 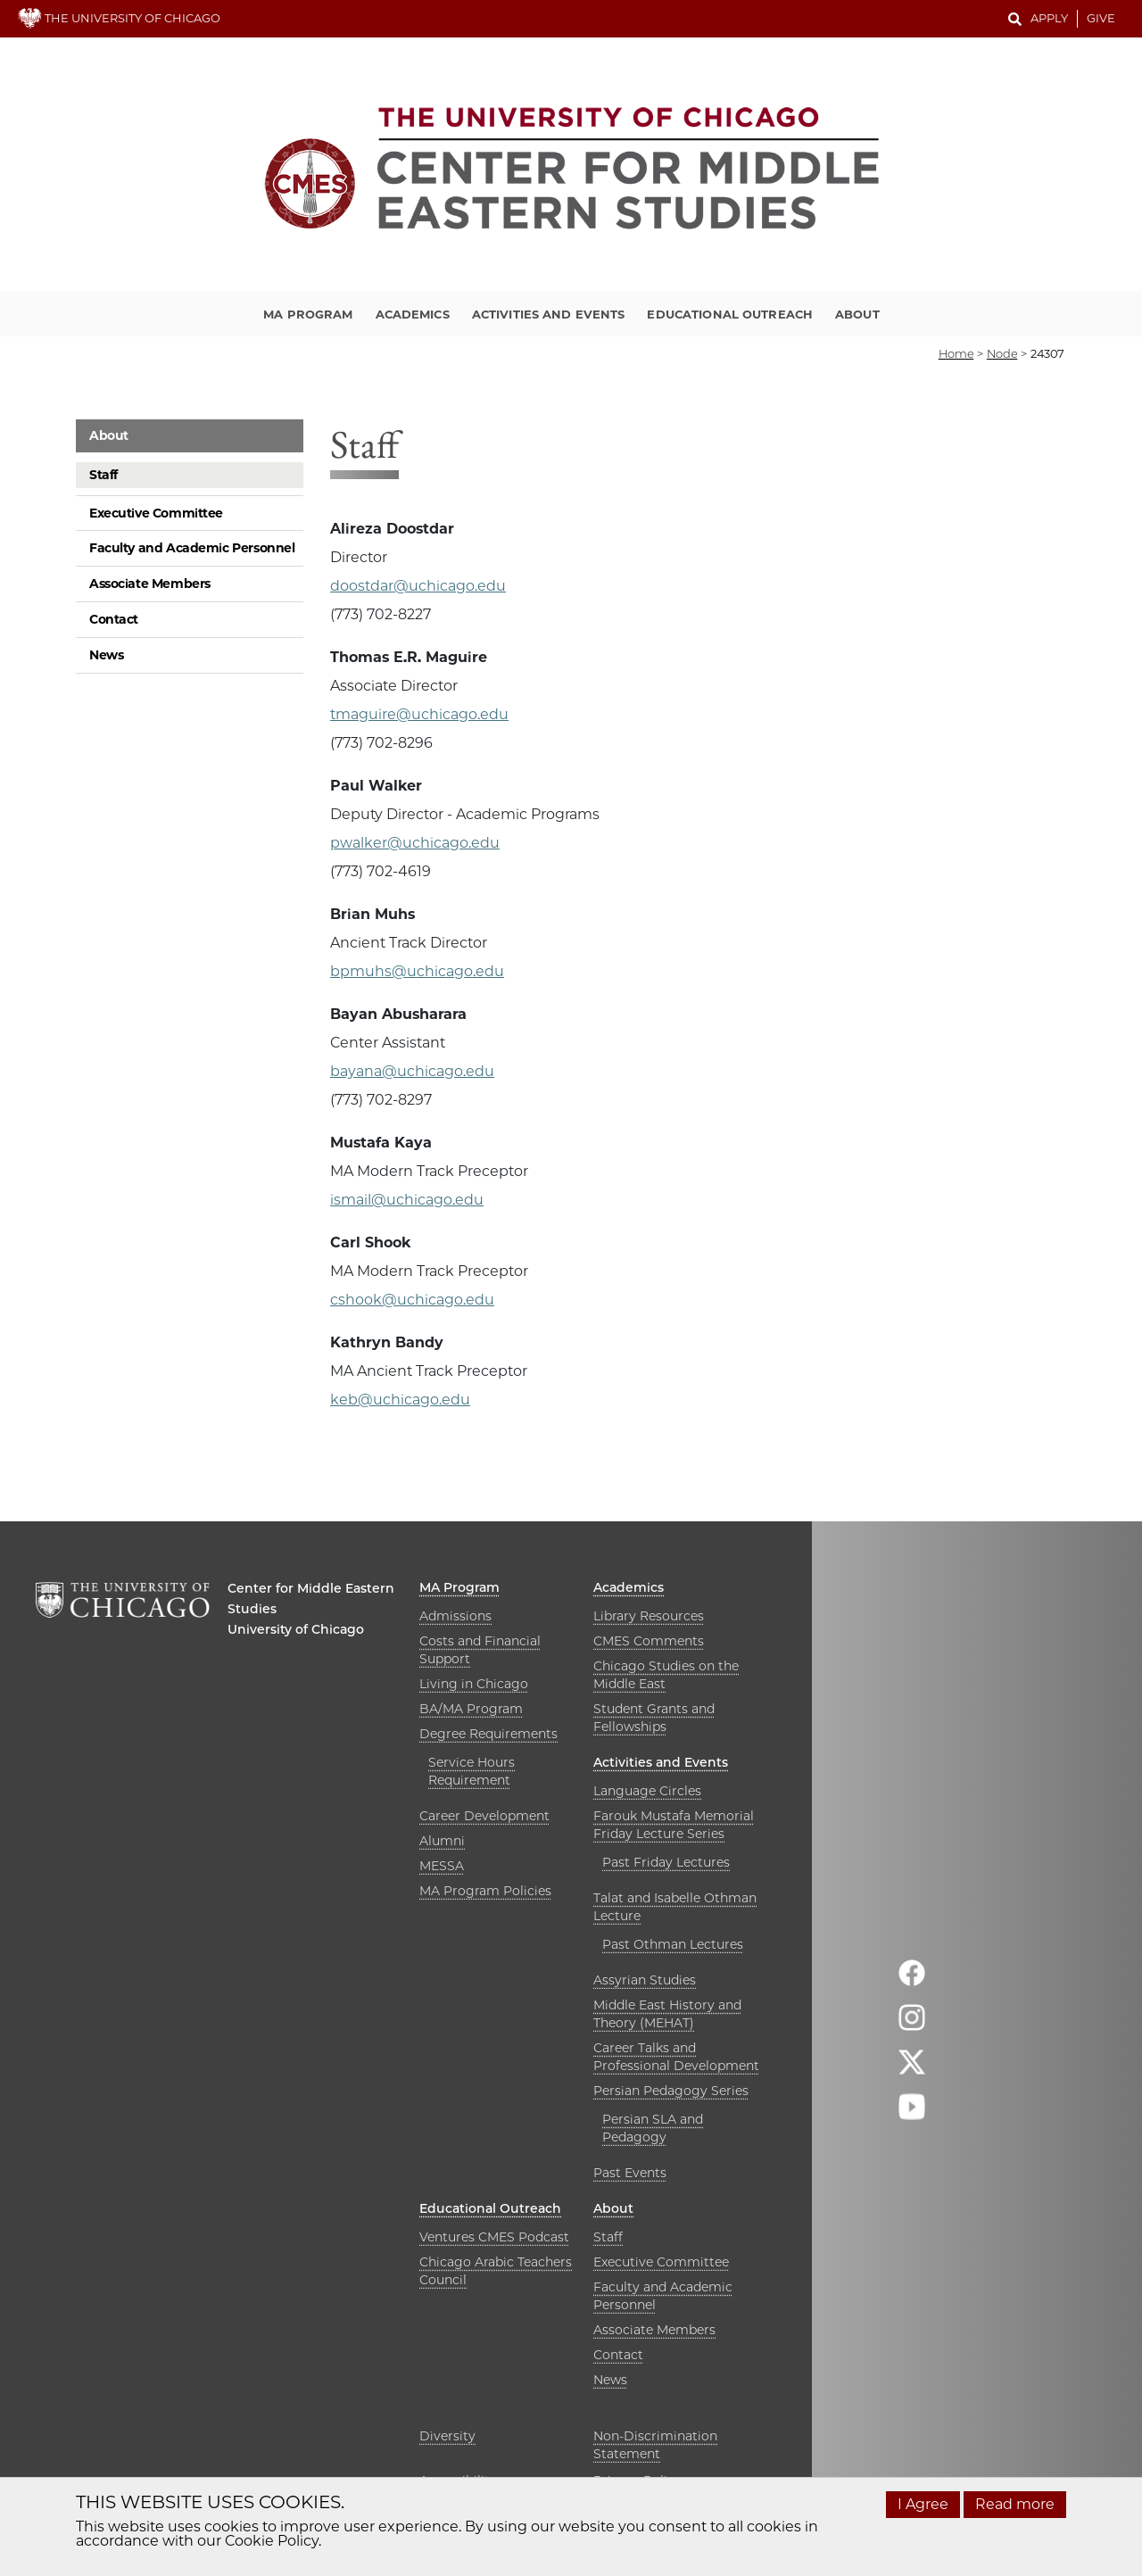 What do you see at coordinates (655, 2445) in the screenshot?
I see `Non-Discrimination Statement` at bounding box center [655, 2445].